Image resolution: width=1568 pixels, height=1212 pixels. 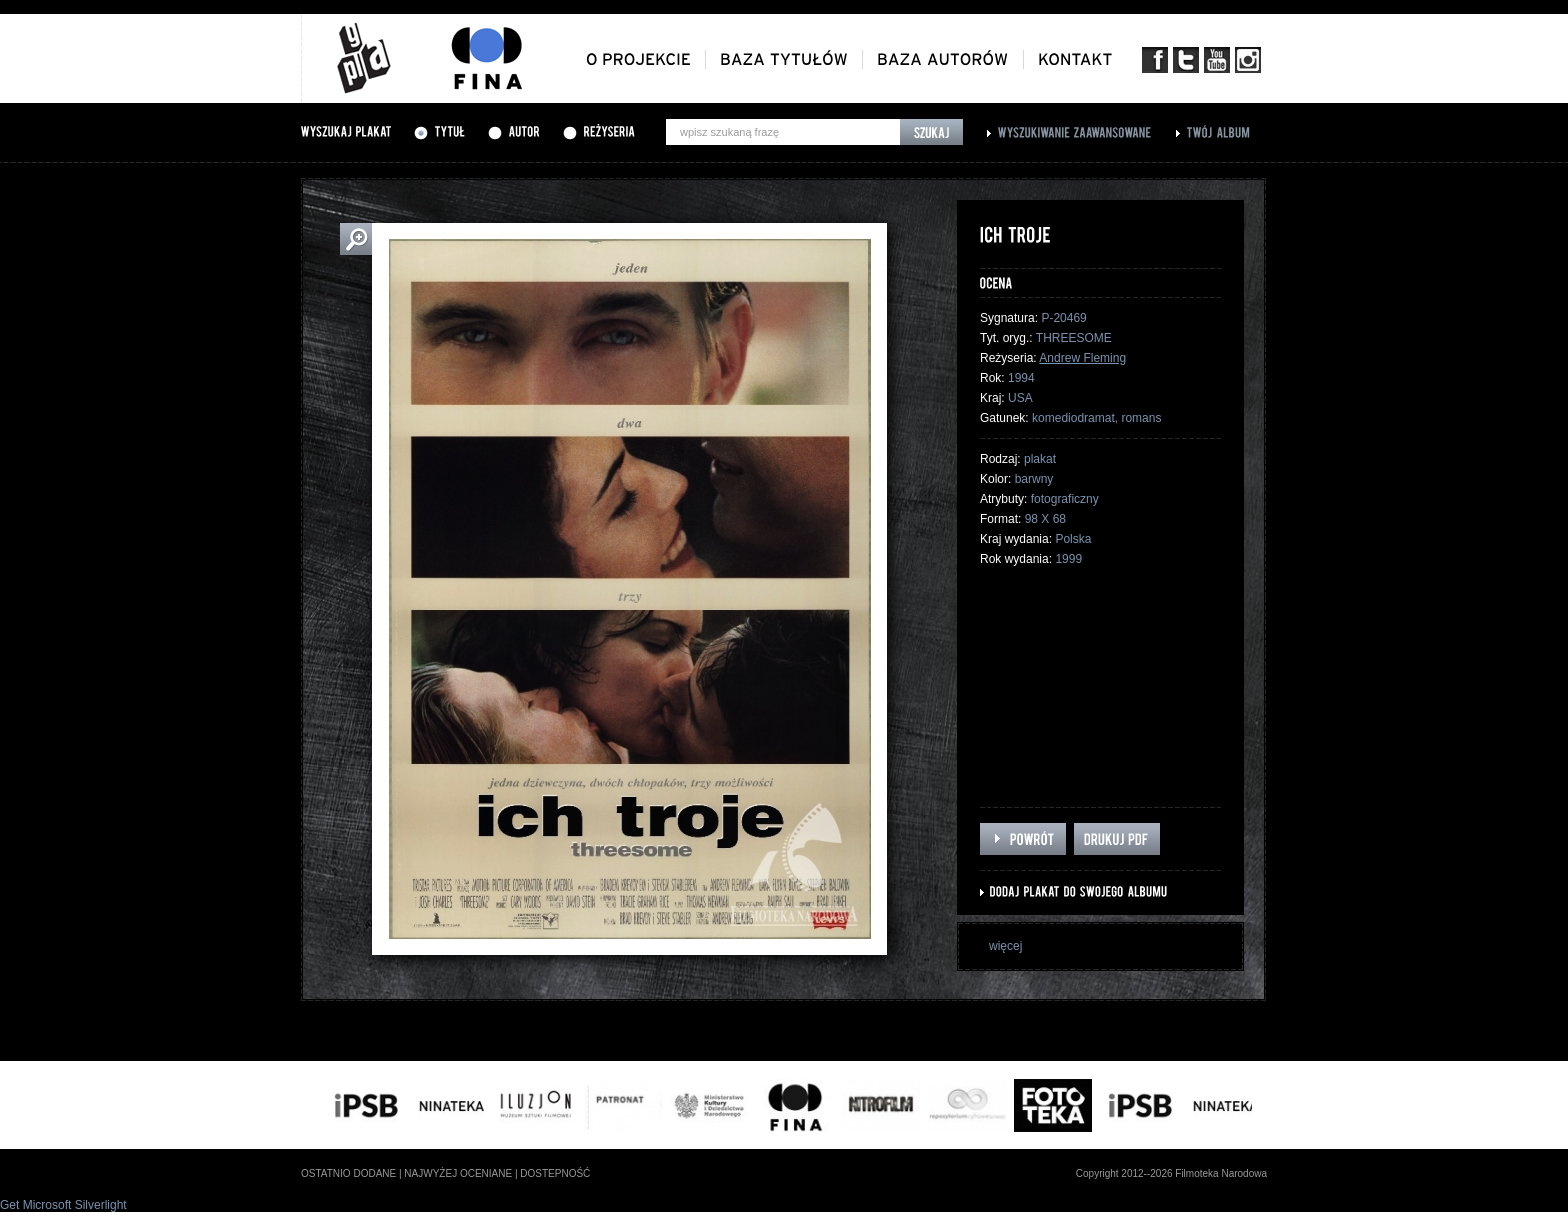 I want to click on Copyright 2012--2026 Filmoteka Narodowa, so click(x=1171, y=1173).